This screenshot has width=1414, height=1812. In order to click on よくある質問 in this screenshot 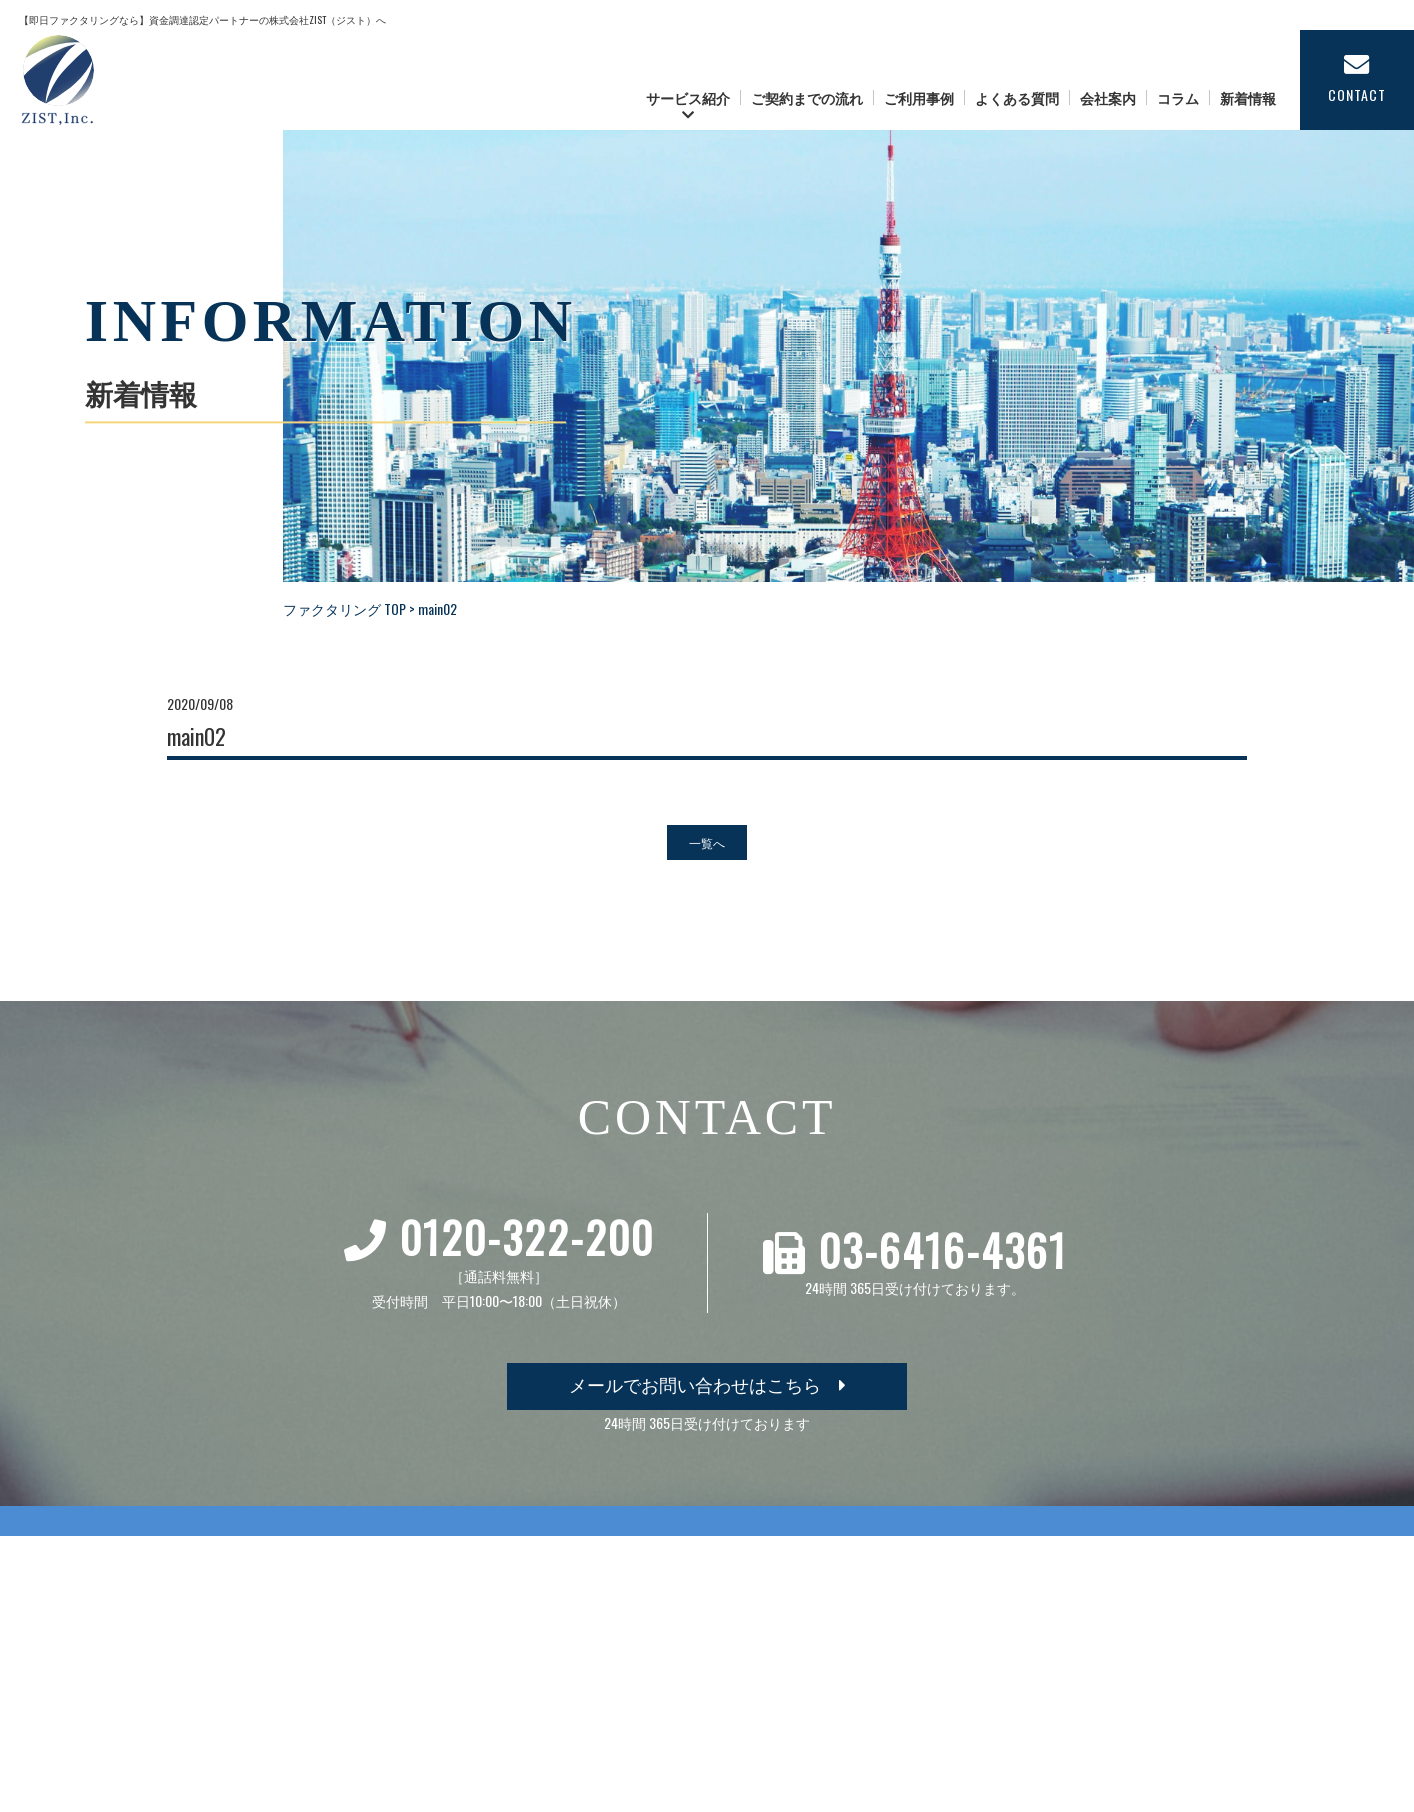, I will do `click(1017, 97)`.